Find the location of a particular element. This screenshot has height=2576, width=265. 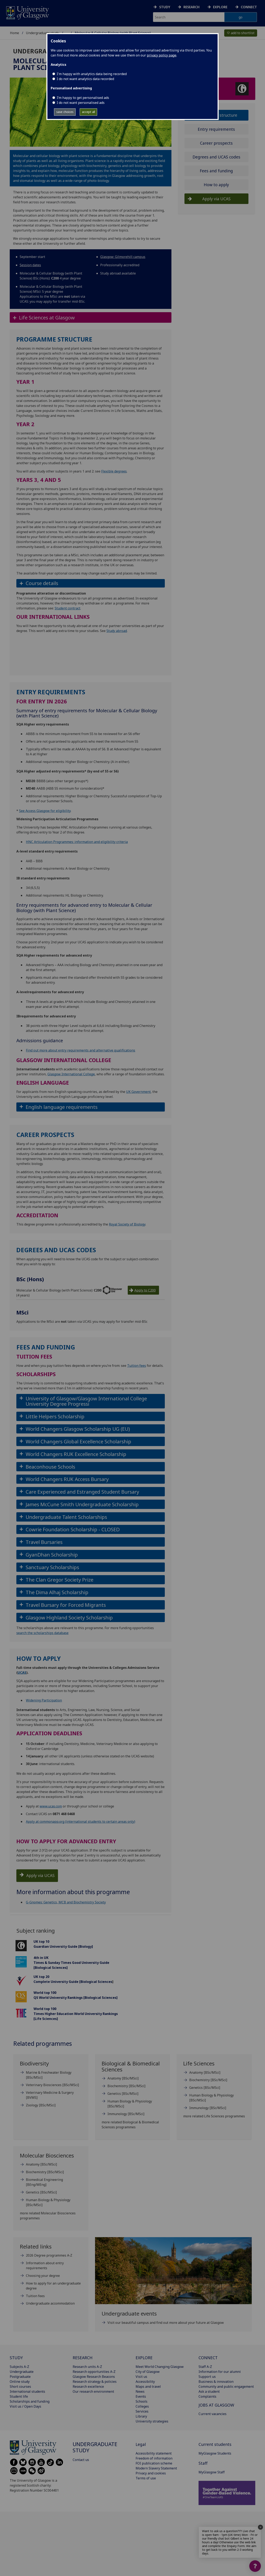

Veterinary Medicine & Surgery is located at coordinates (50, 2093).